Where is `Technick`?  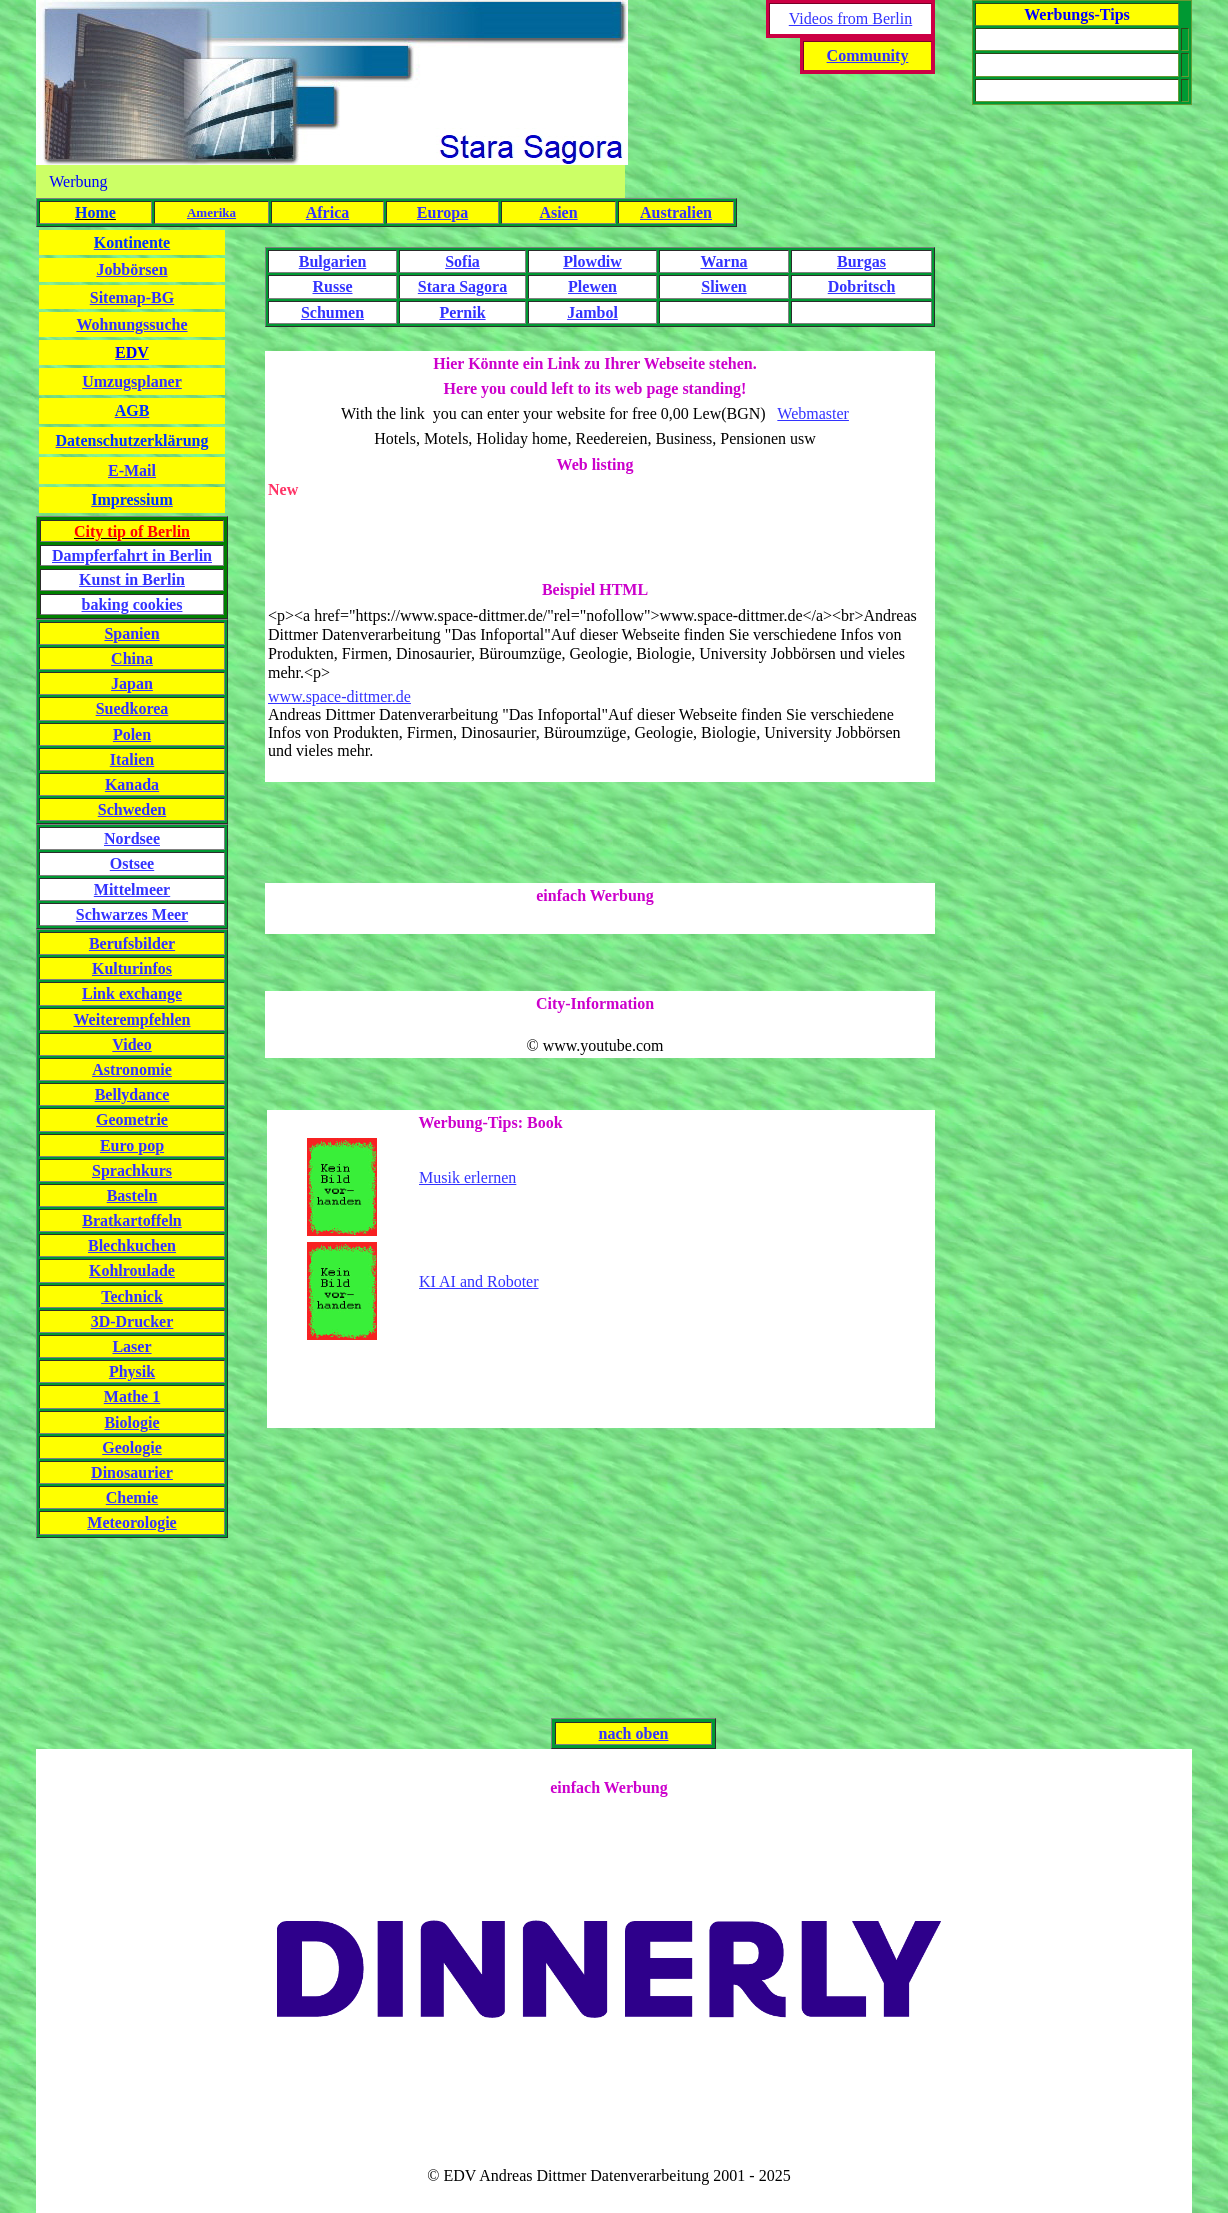
Technick is located at coordinates (132, 1296).